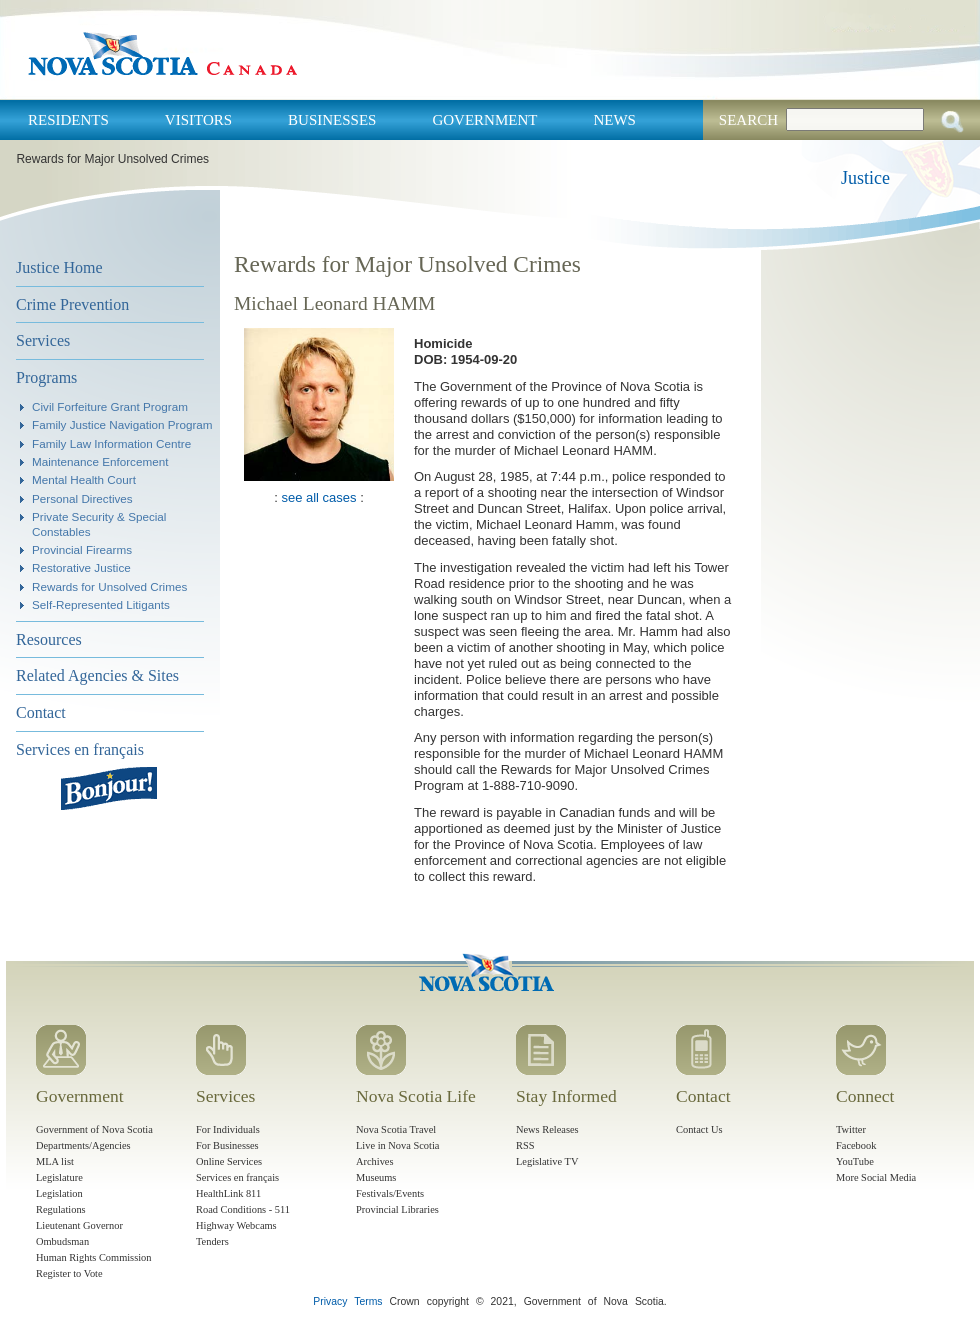 This screenshot has width=980, height=1340. I want to click on News Releases, so click(547, 1129).